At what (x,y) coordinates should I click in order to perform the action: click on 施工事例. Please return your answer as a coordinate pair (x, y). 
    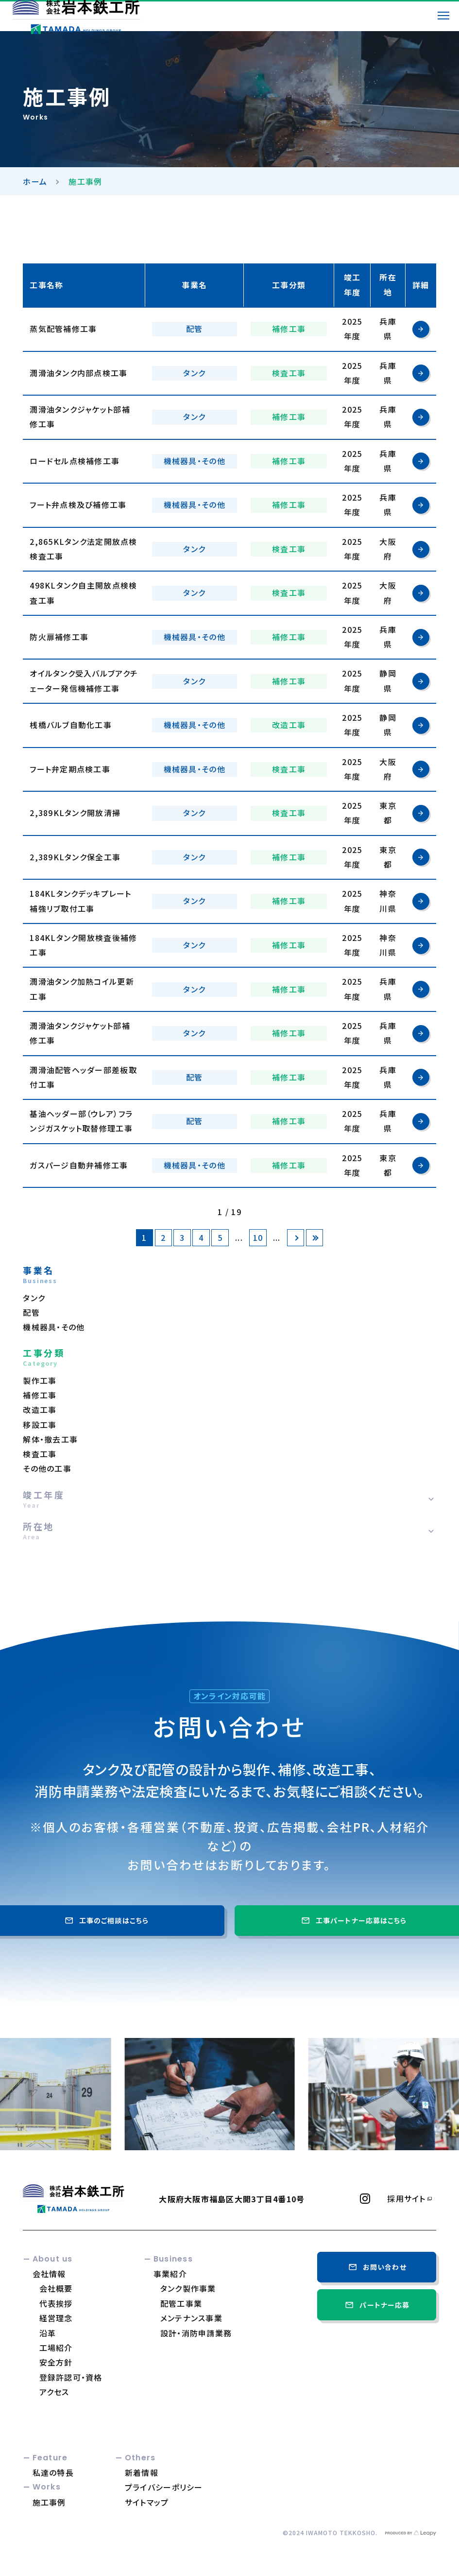
    Looking at the image, I should click on (49, 2502).